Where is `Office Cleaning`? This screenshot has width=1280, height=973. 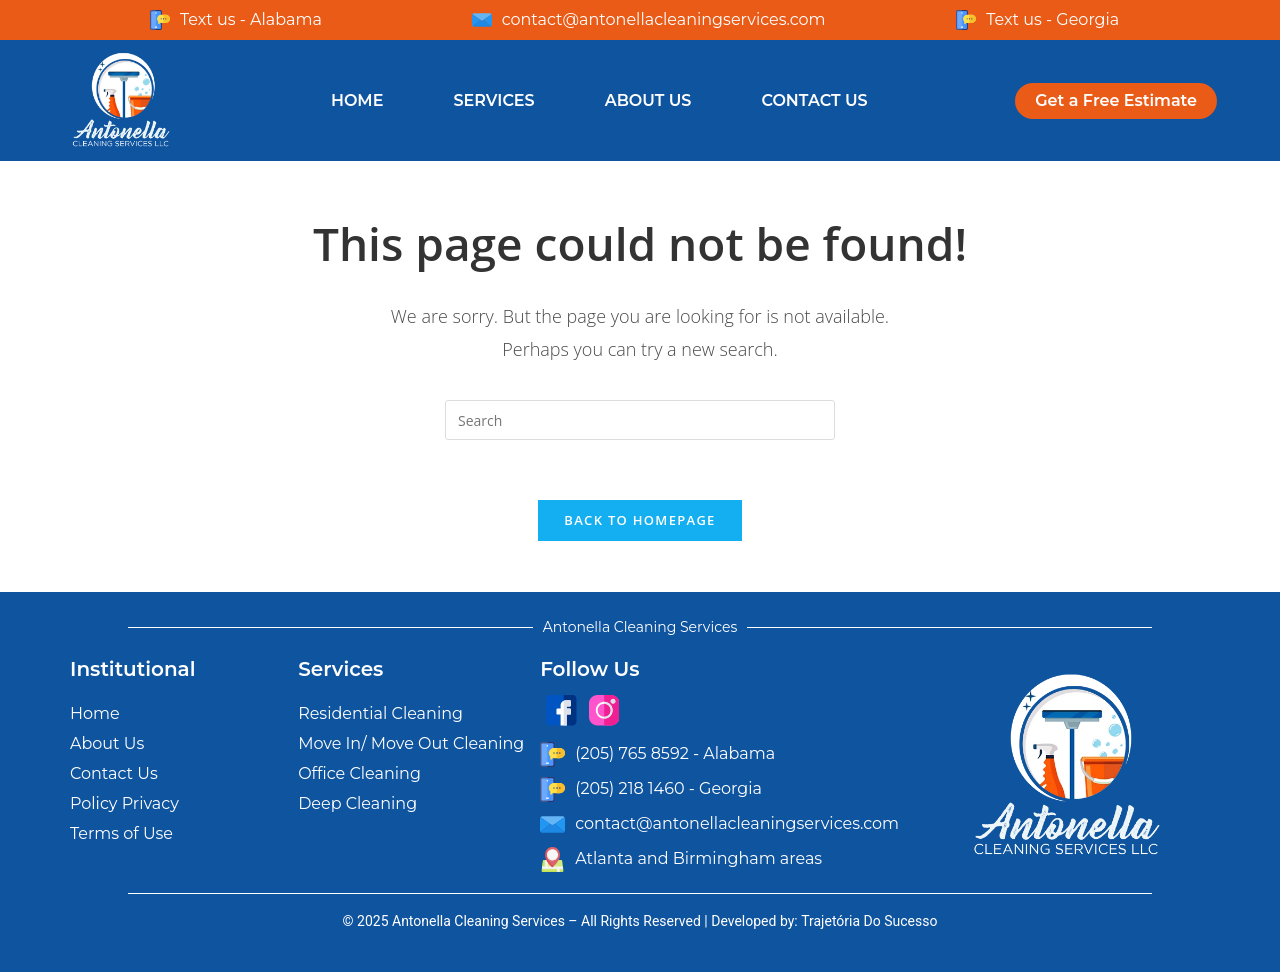 Office Cleaning is located at coordinates (359, 774).